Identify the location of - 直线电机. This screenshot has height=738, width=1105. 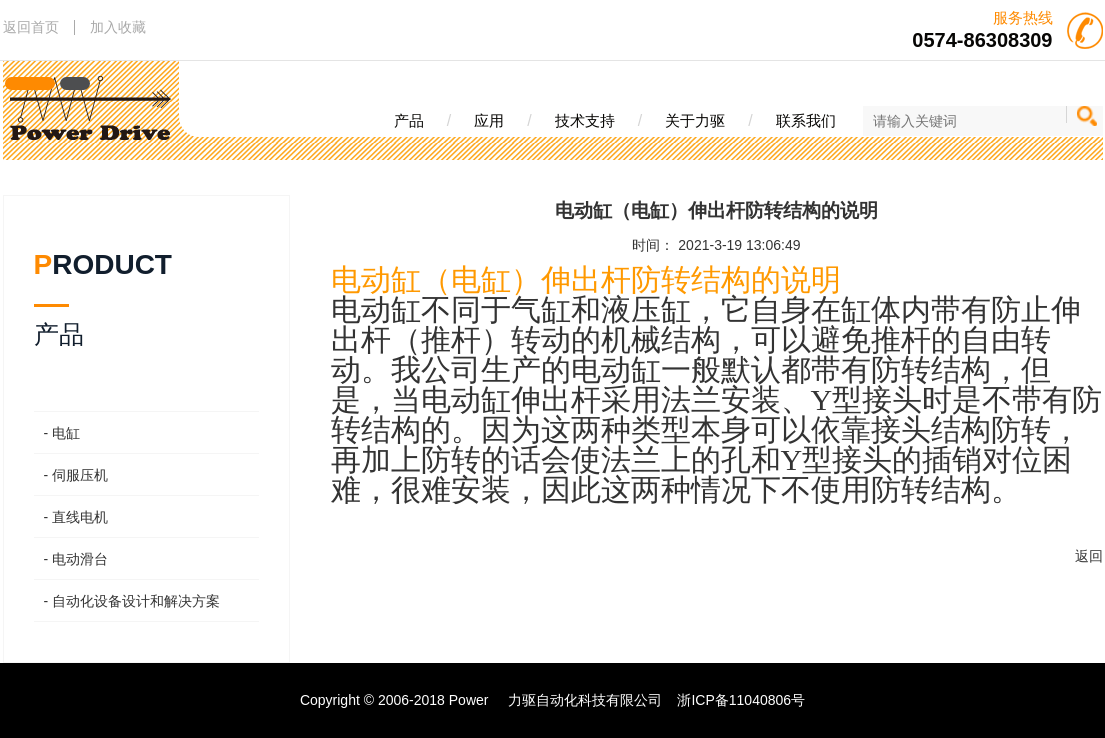
(76, 517).